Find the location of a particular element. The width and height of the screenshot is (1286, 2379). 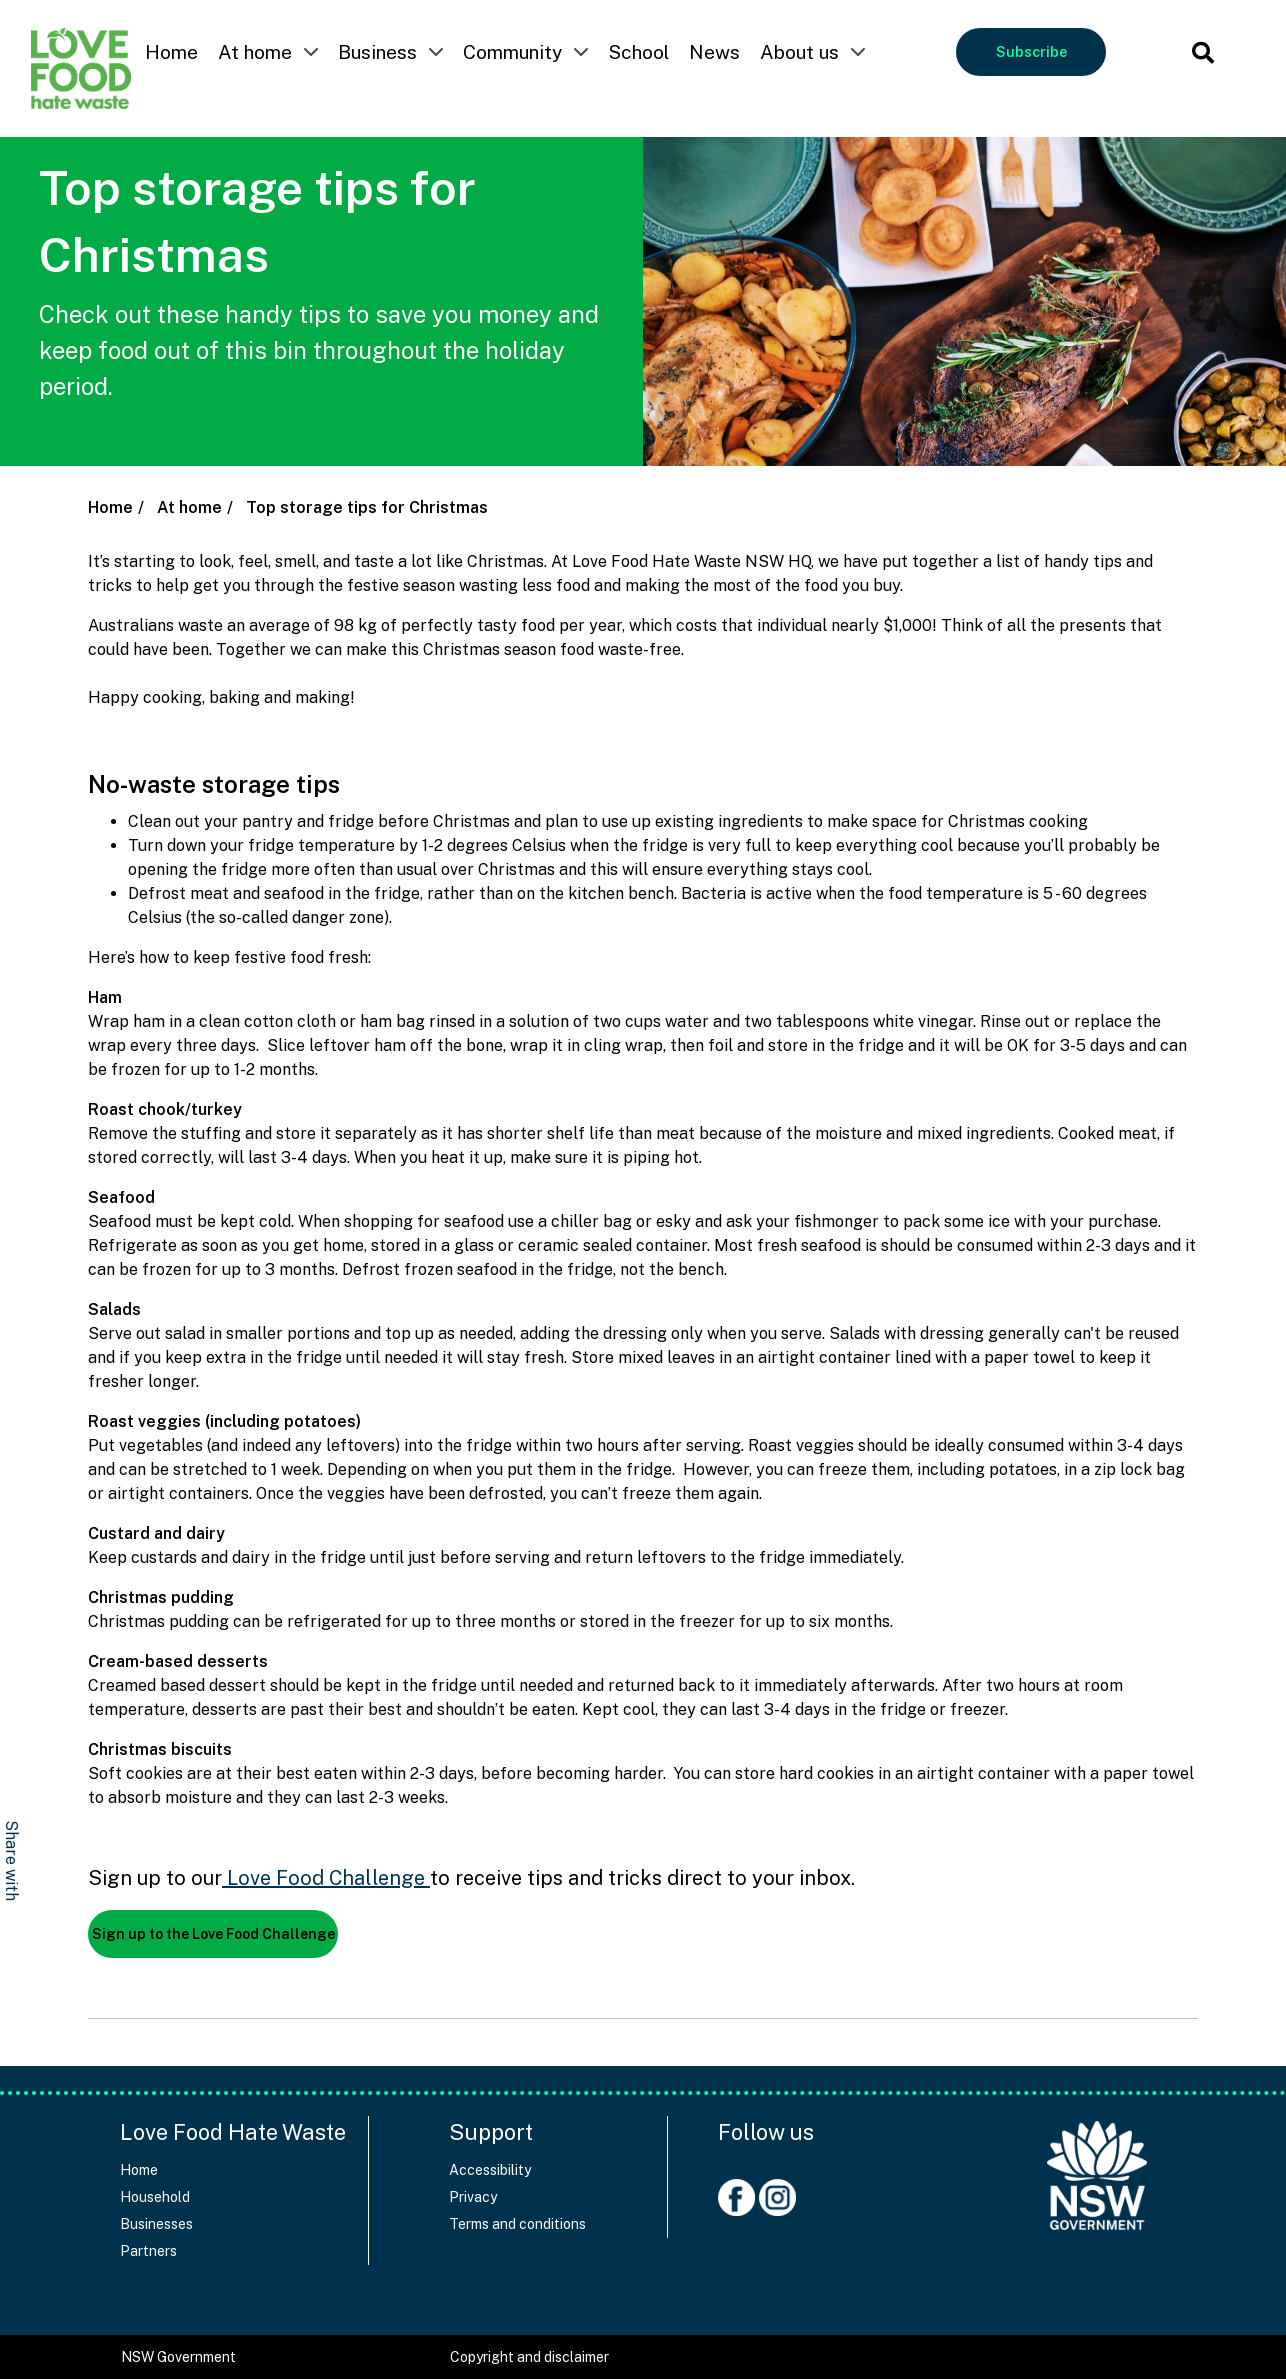

NSW Government is located at coordinates (178, 2357).